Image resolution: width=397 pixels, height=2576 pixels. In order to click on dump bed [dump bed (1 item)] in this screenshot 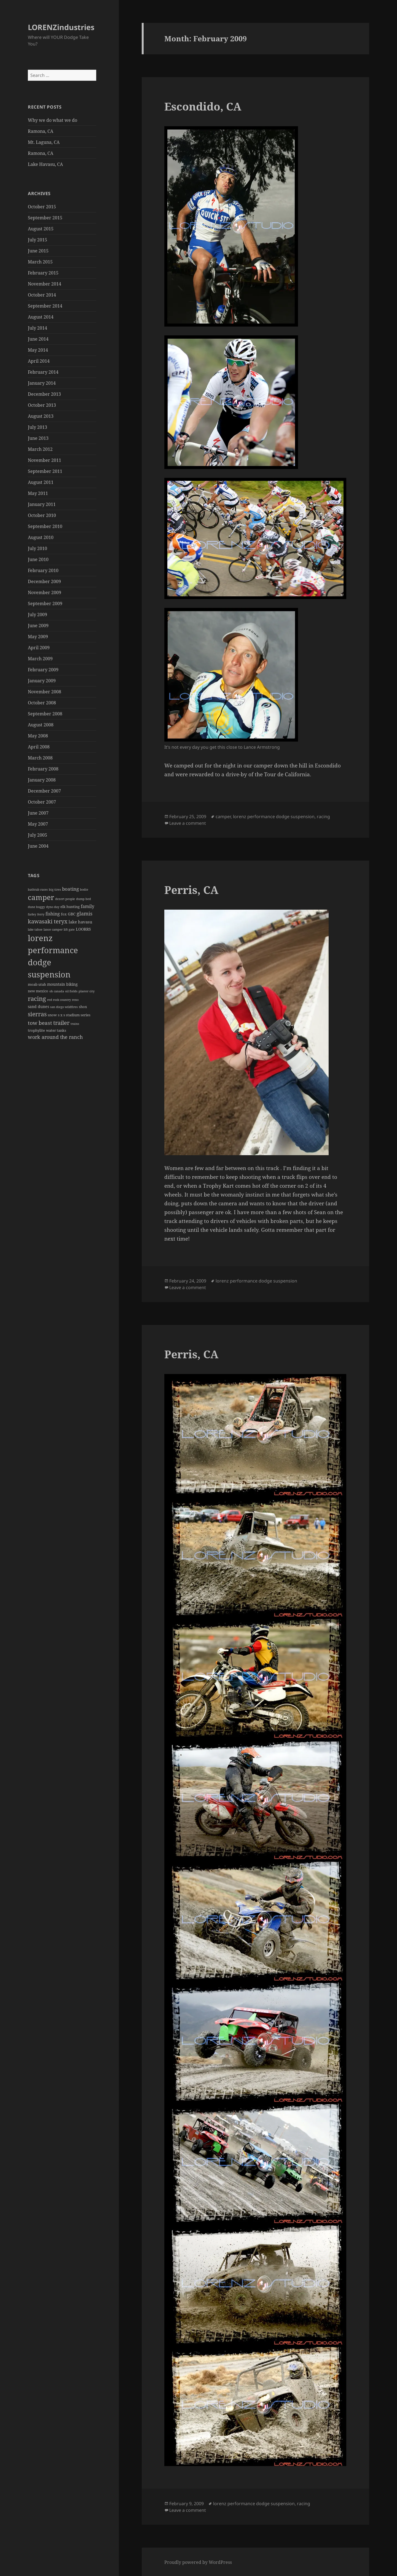, I will do `click(83, 899)`.